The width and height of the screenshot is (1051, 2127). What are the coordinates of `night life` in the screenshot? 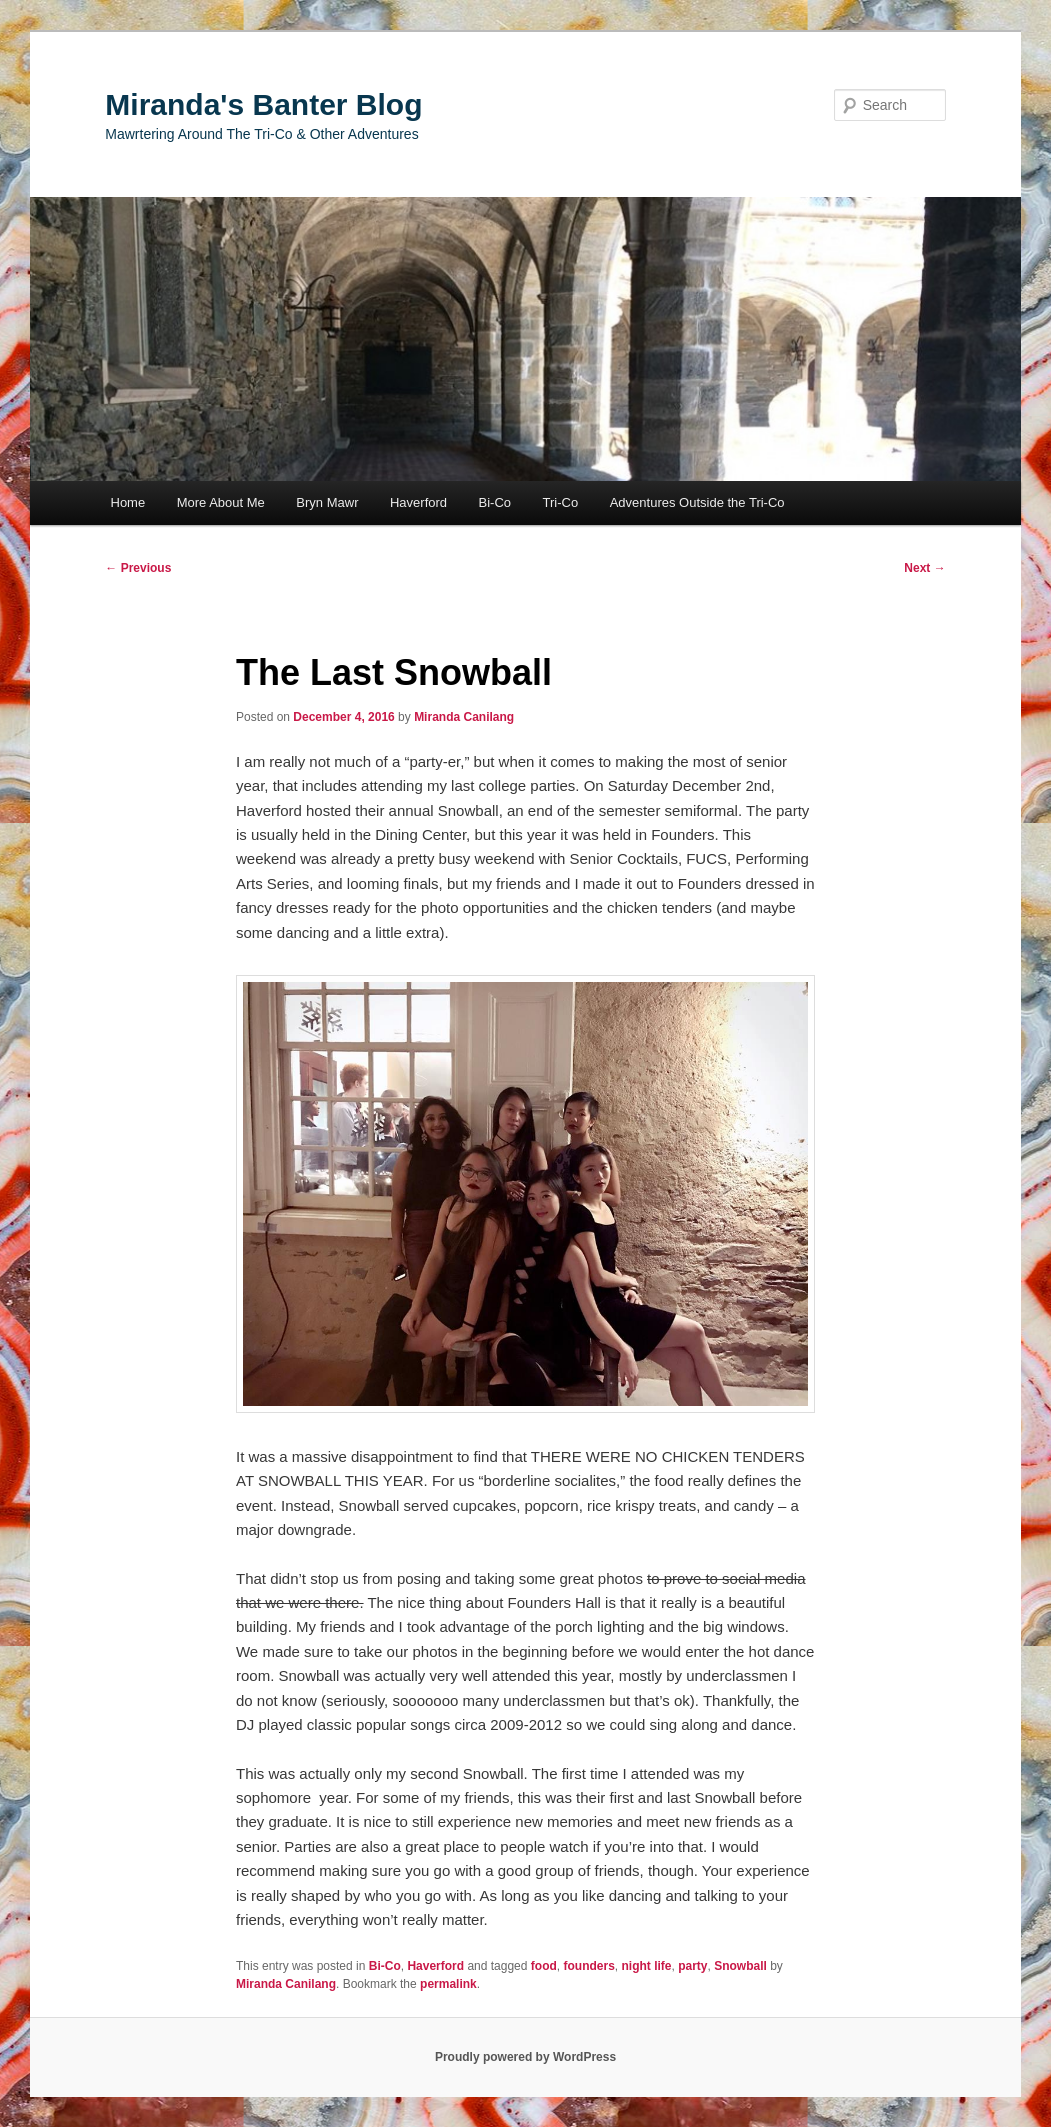 It's located at (647, 1966).